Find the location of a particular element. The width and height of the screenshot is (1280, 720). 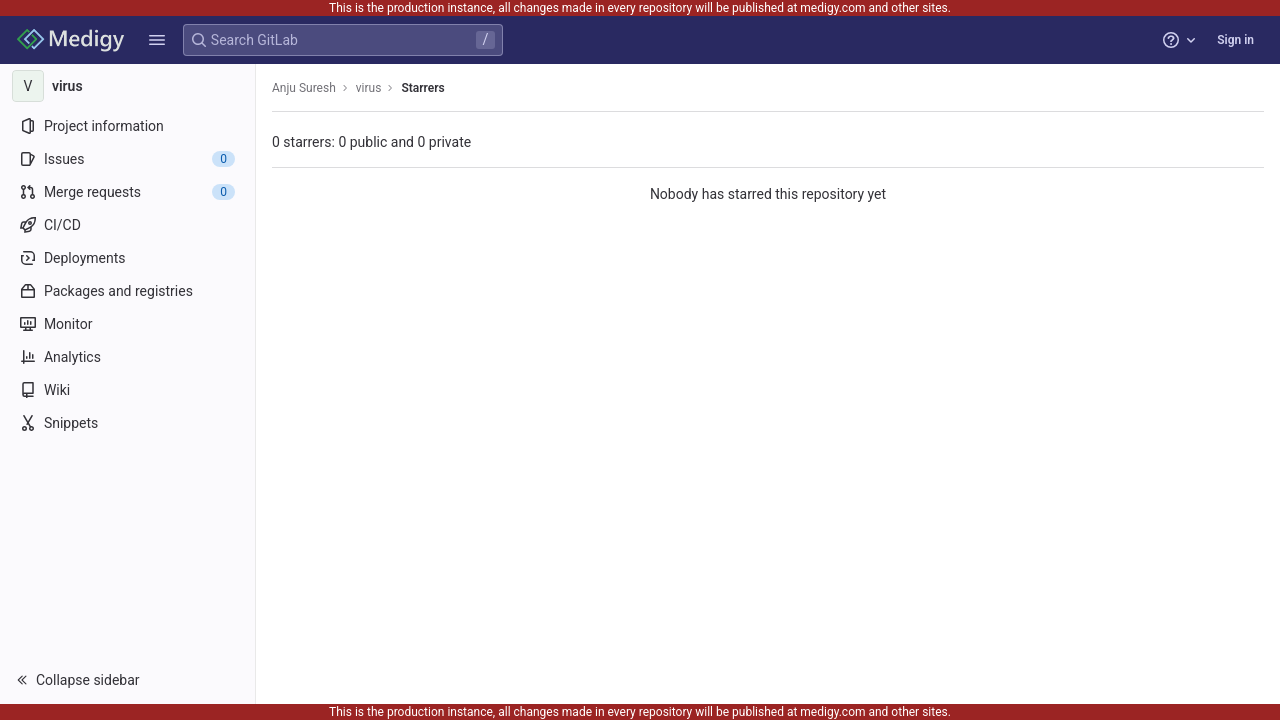

[Analytics] is located at coordinates (127, 357).